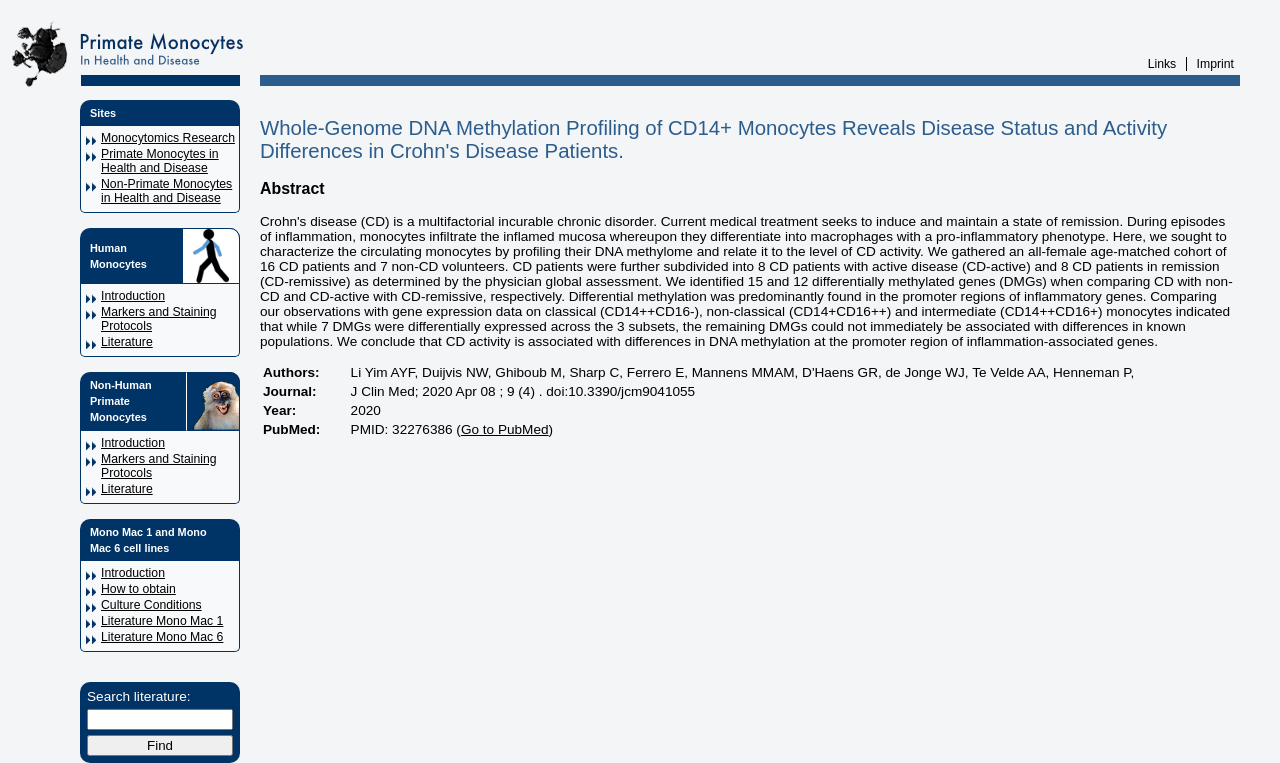 The image size is (1280, 763). What do you see at coordinates (133, 296) in the screenshot?
I see `Introduction` at bounding box center [133, 296].